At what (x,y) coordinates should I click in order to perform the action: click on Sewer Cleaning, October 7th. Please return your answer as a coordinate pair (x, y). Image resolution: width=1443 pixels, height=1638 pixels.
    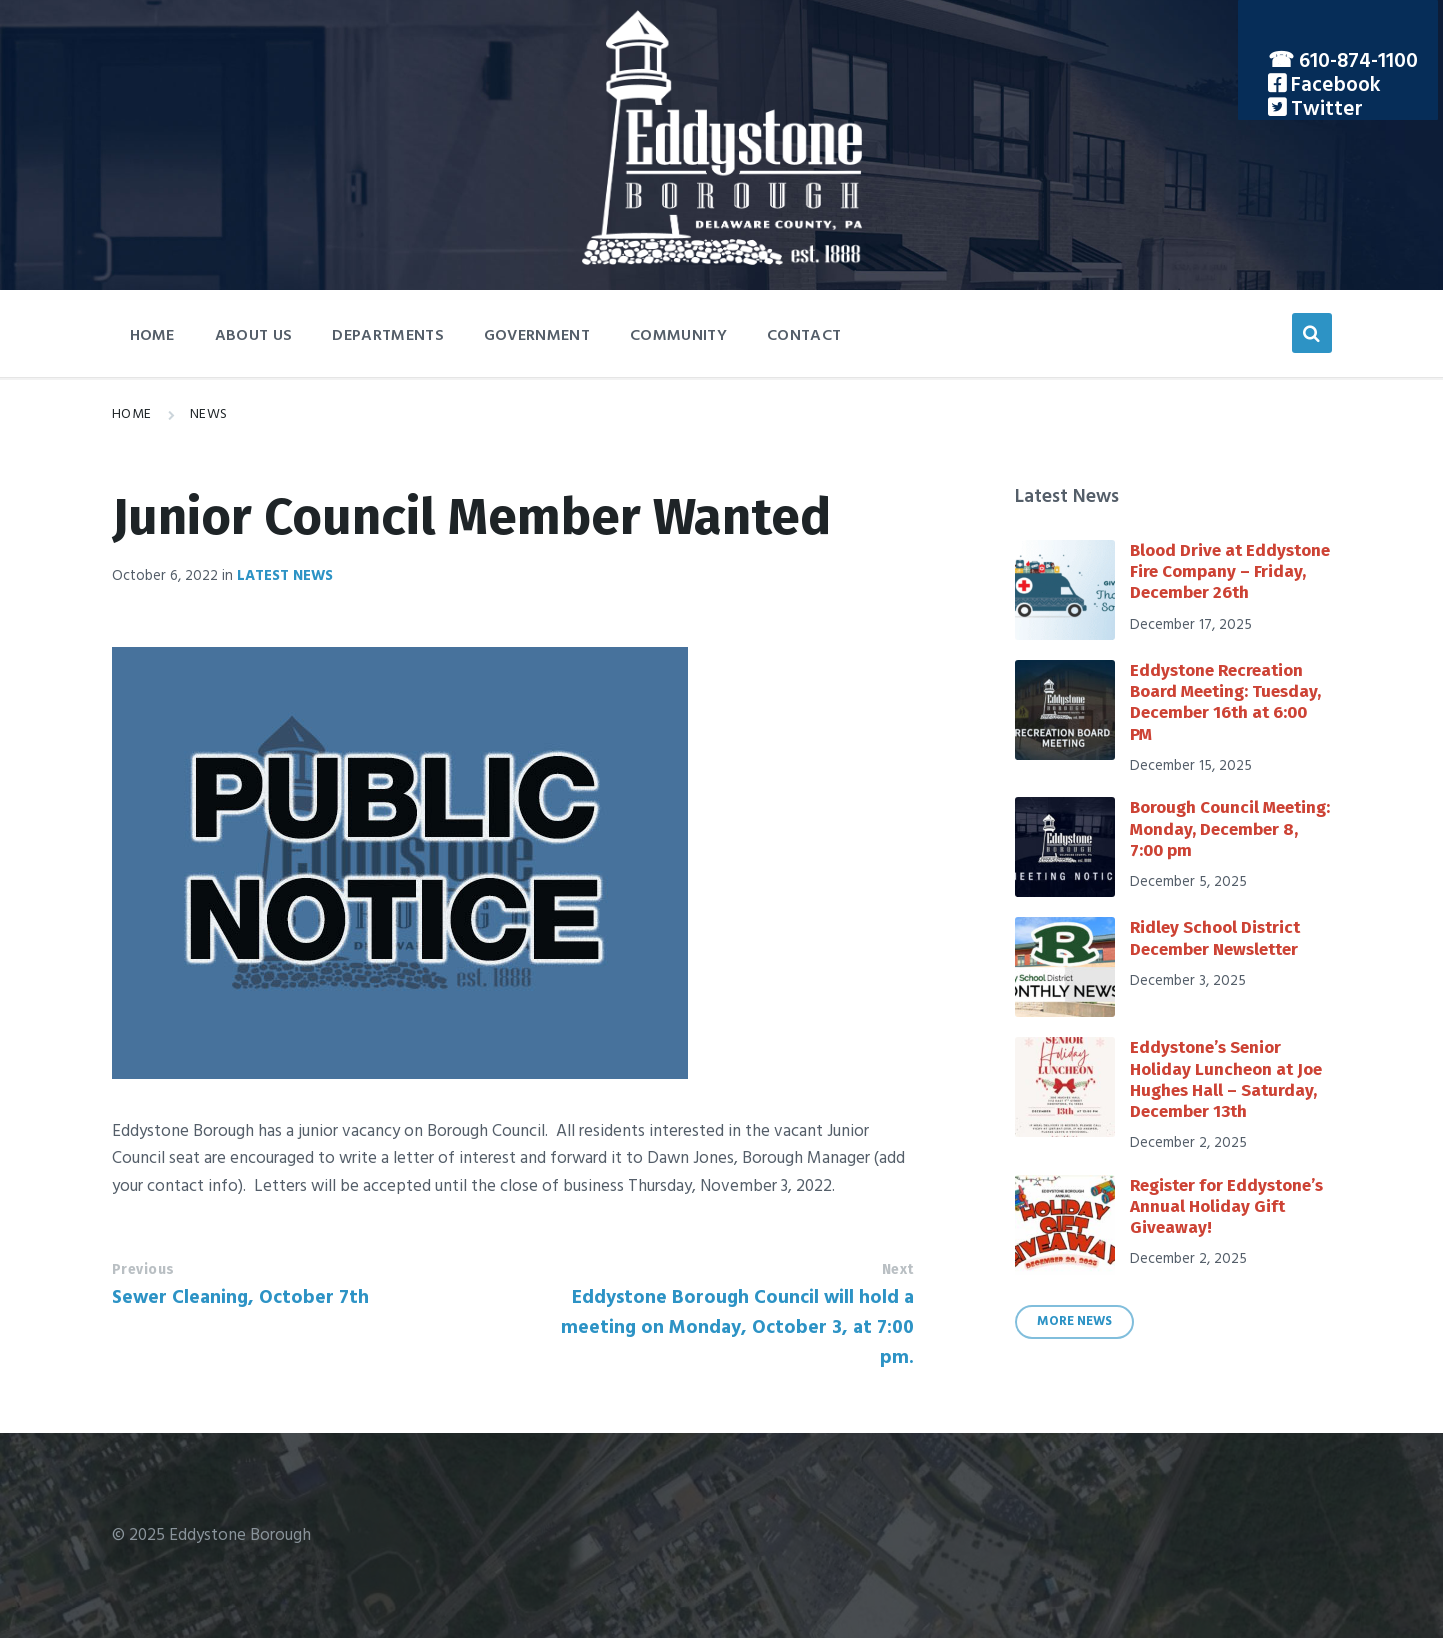
    Looking at the image, I should click on (240, 1298).